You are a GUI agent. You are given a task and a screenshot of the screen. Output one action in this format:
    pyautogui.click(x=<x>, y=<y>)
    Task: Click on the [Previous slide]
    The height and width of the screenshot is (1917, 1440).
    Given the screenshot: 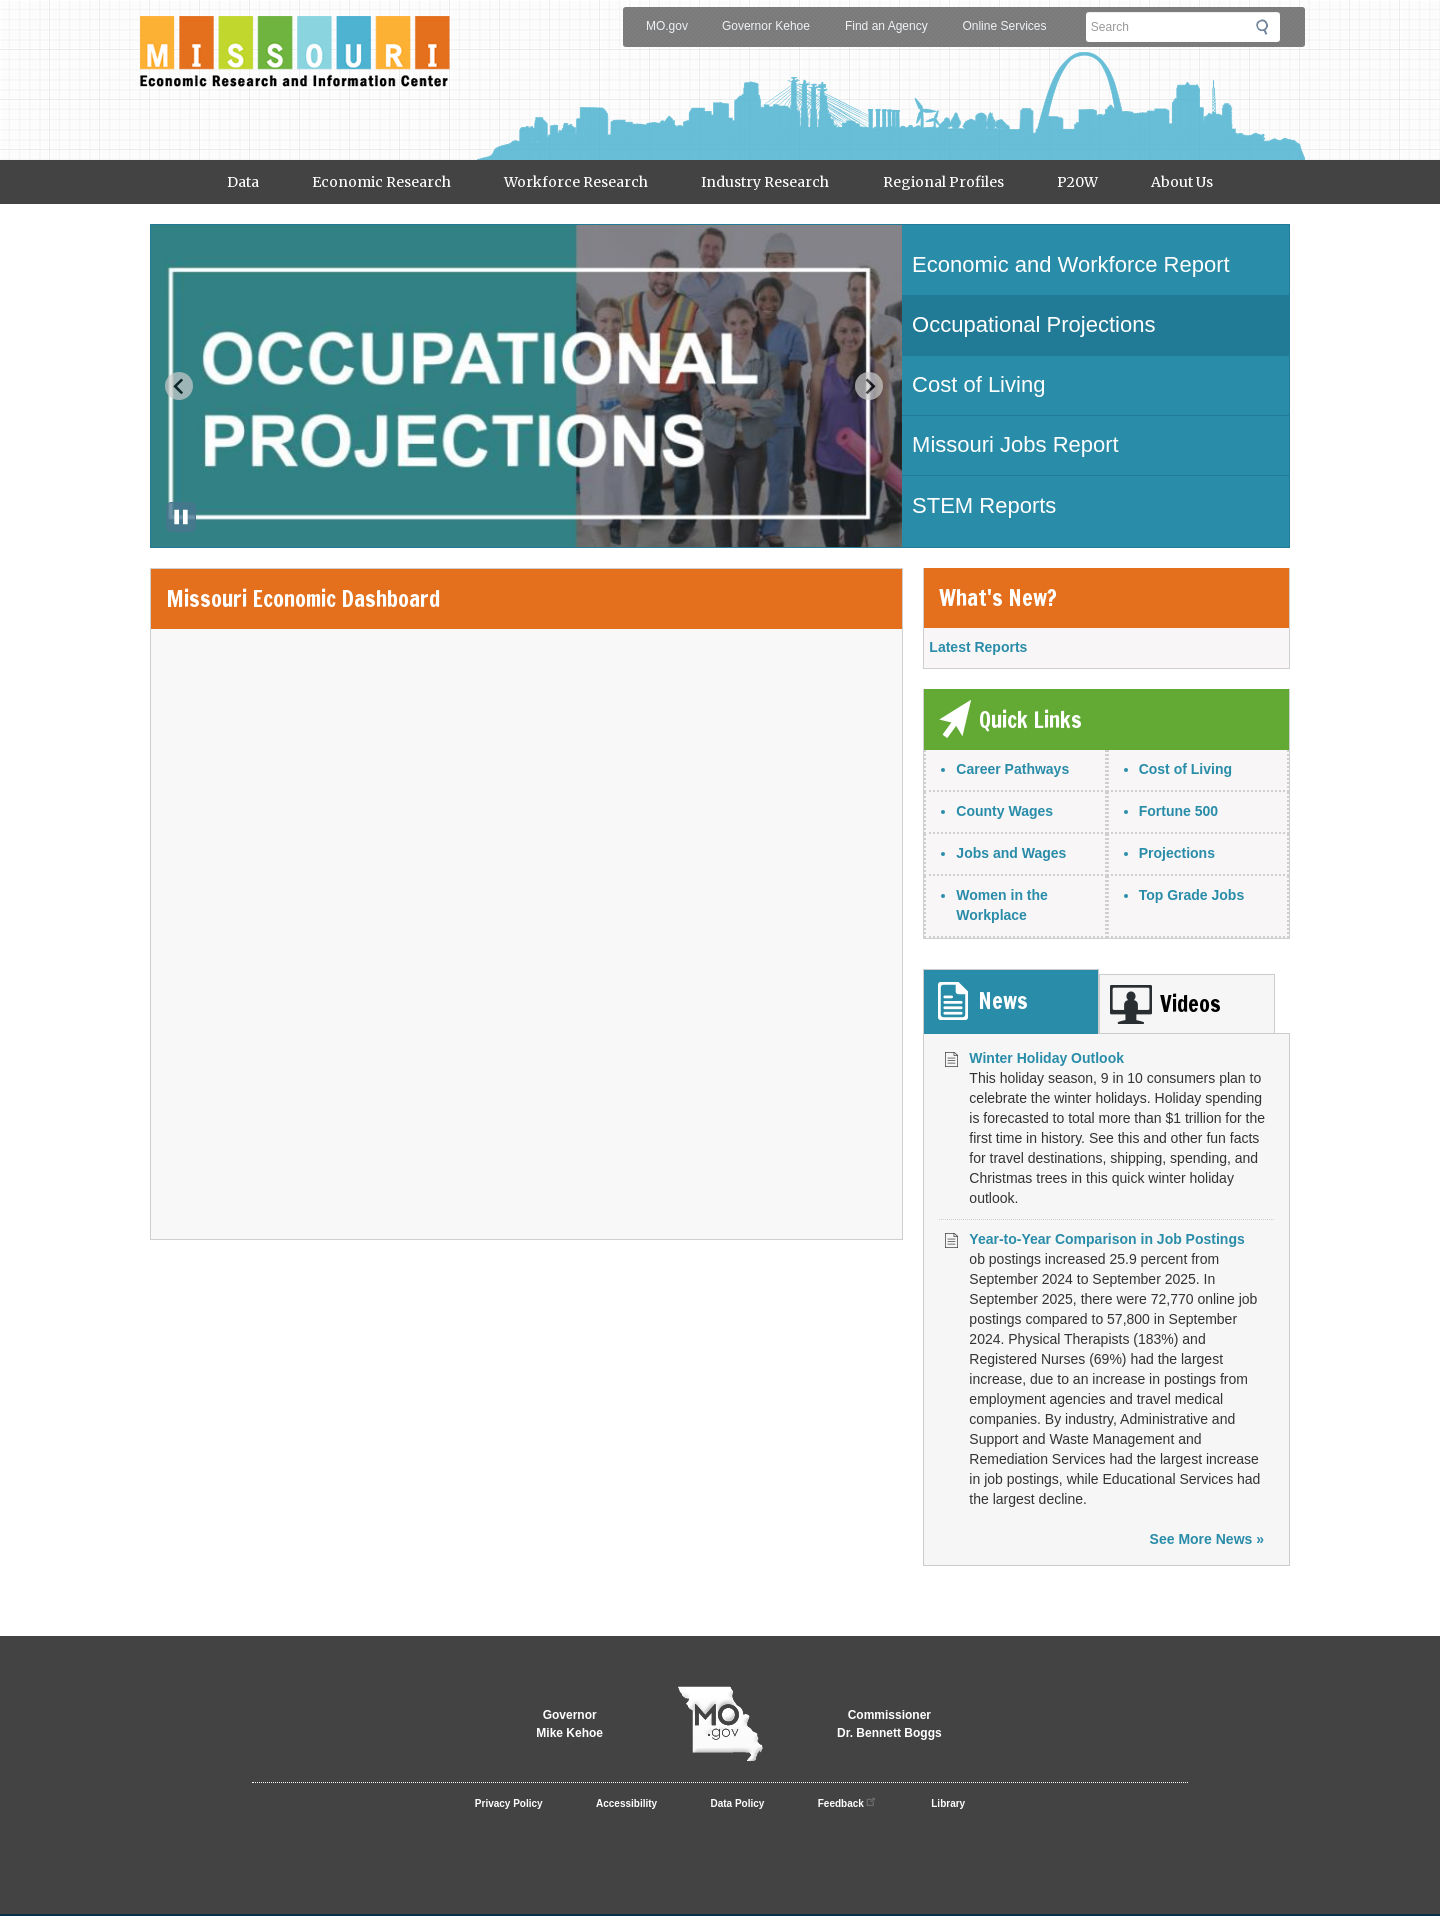 What is the action you would take?
    pyautogui.click(x=179, y=386)
    